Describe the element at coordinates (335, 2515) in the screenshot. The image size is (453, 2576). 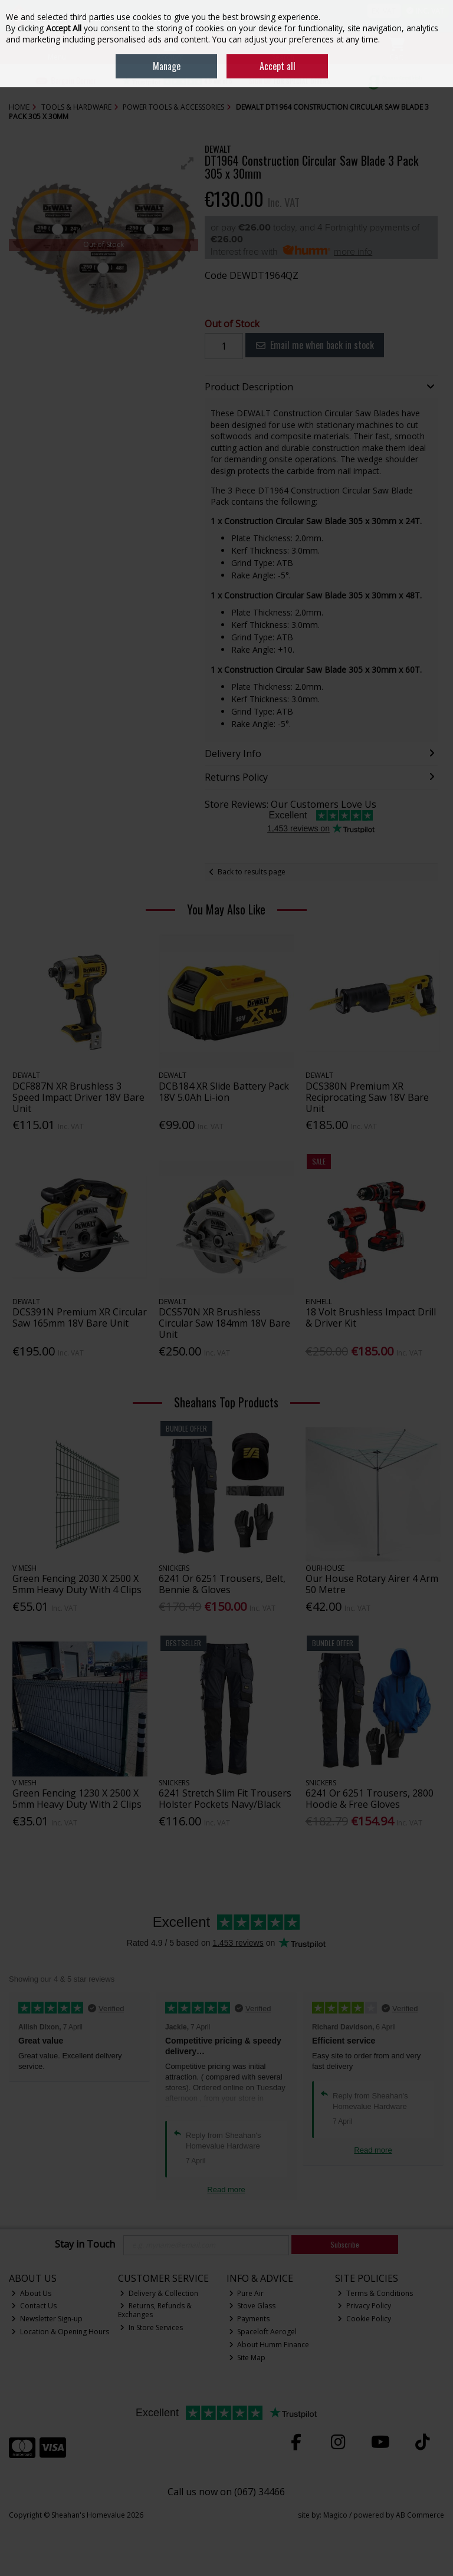
I see `Magico` at that location.